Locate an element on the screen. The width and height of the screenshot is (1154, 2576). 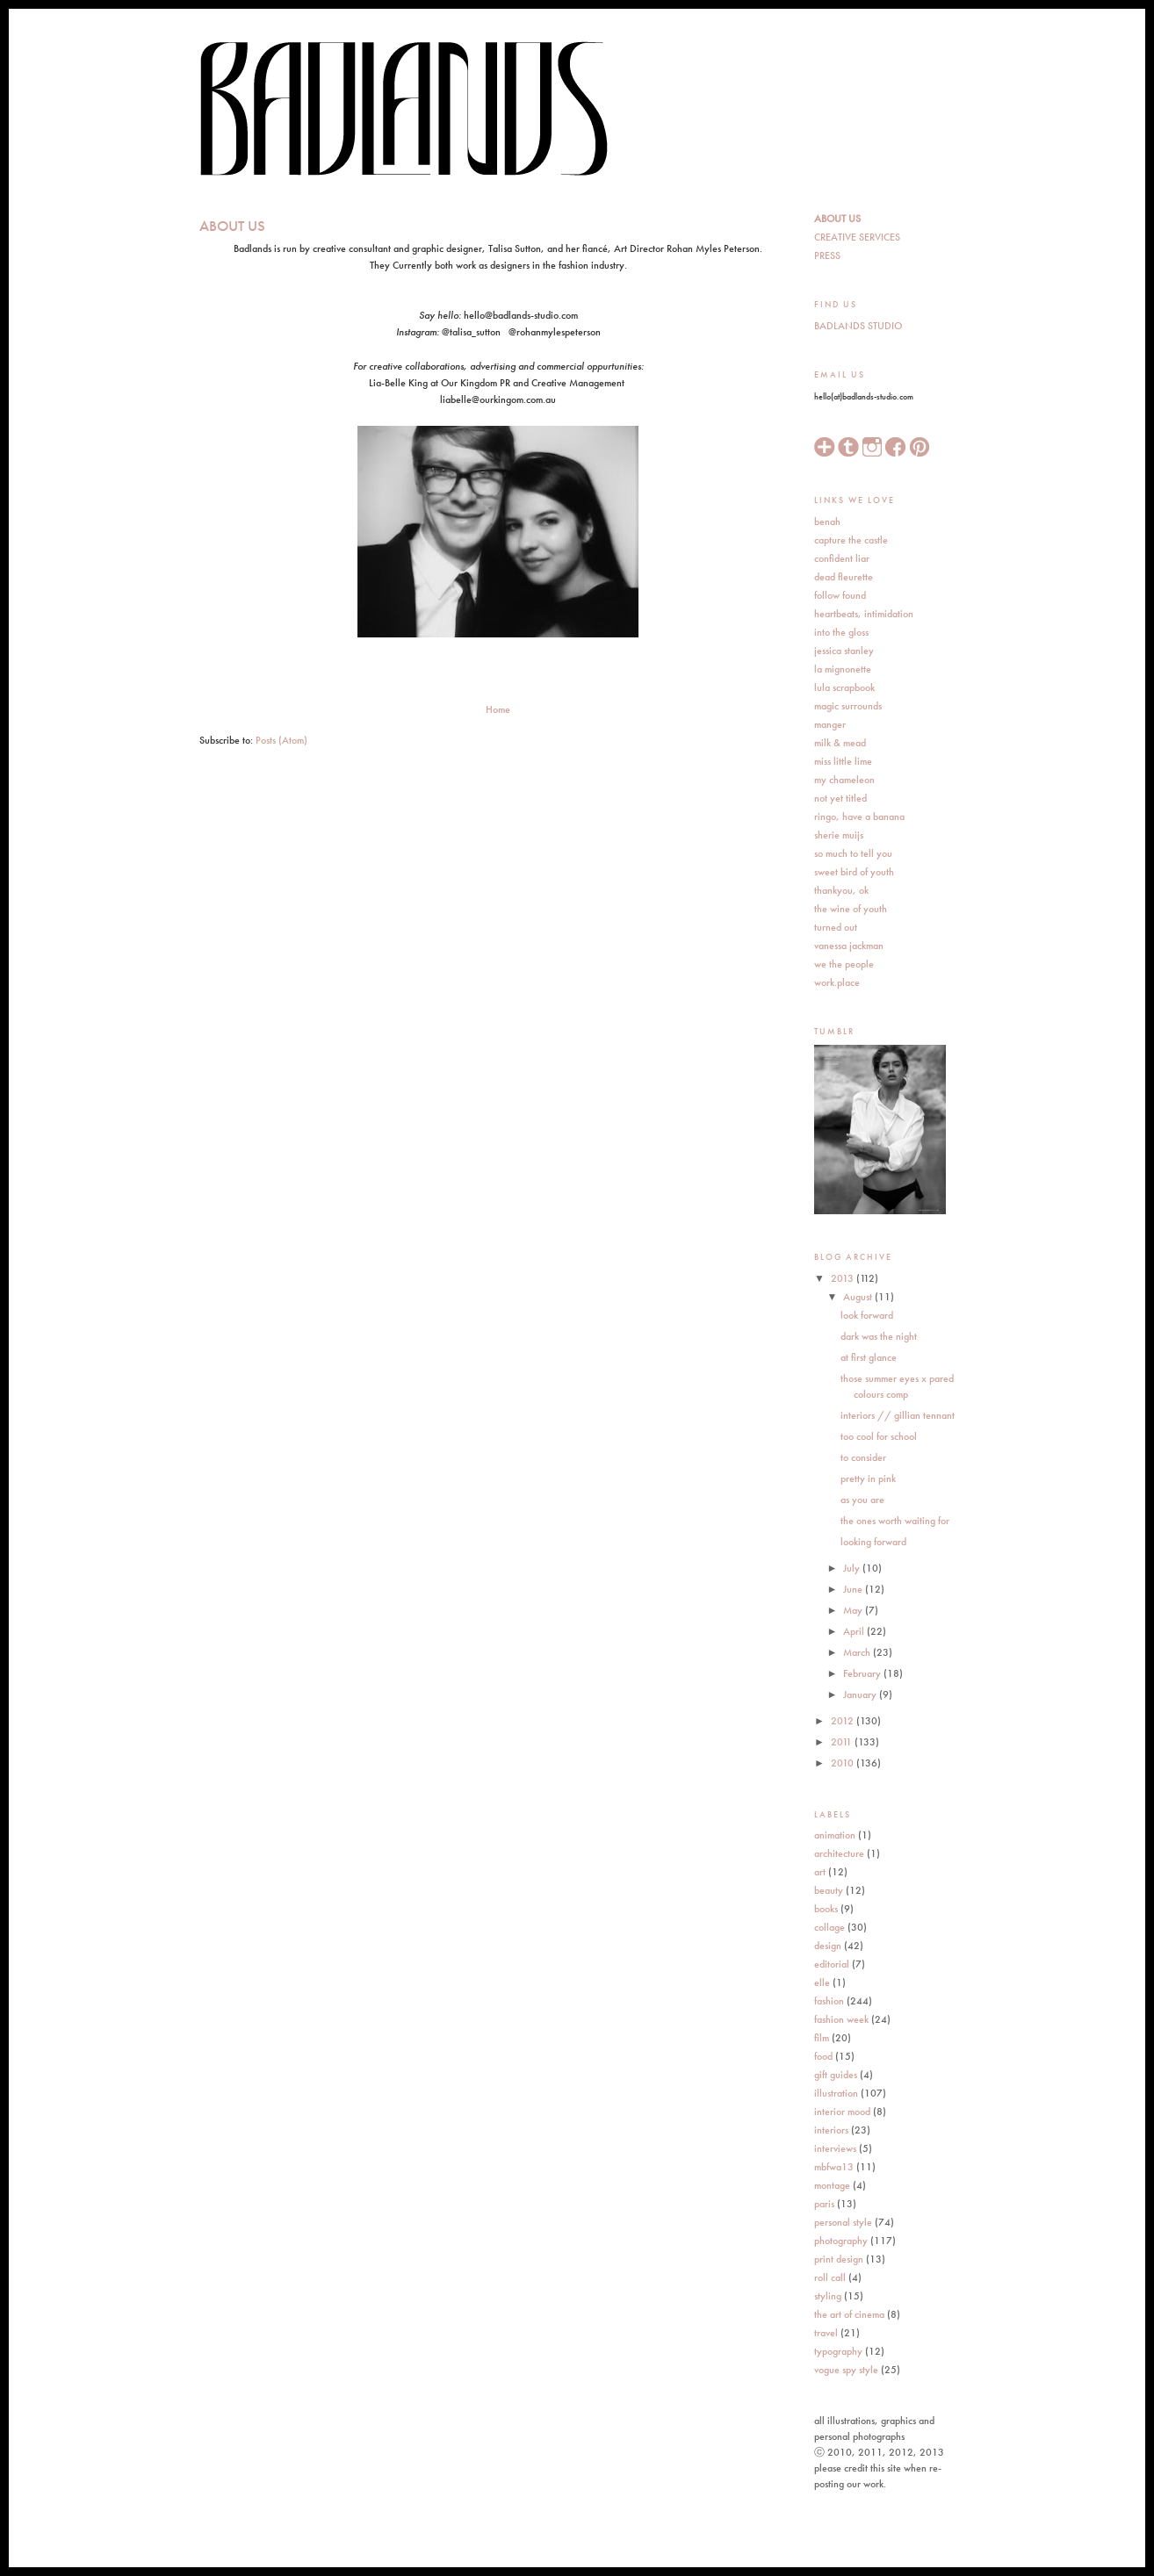
design is located at coordinates (827, 1946).